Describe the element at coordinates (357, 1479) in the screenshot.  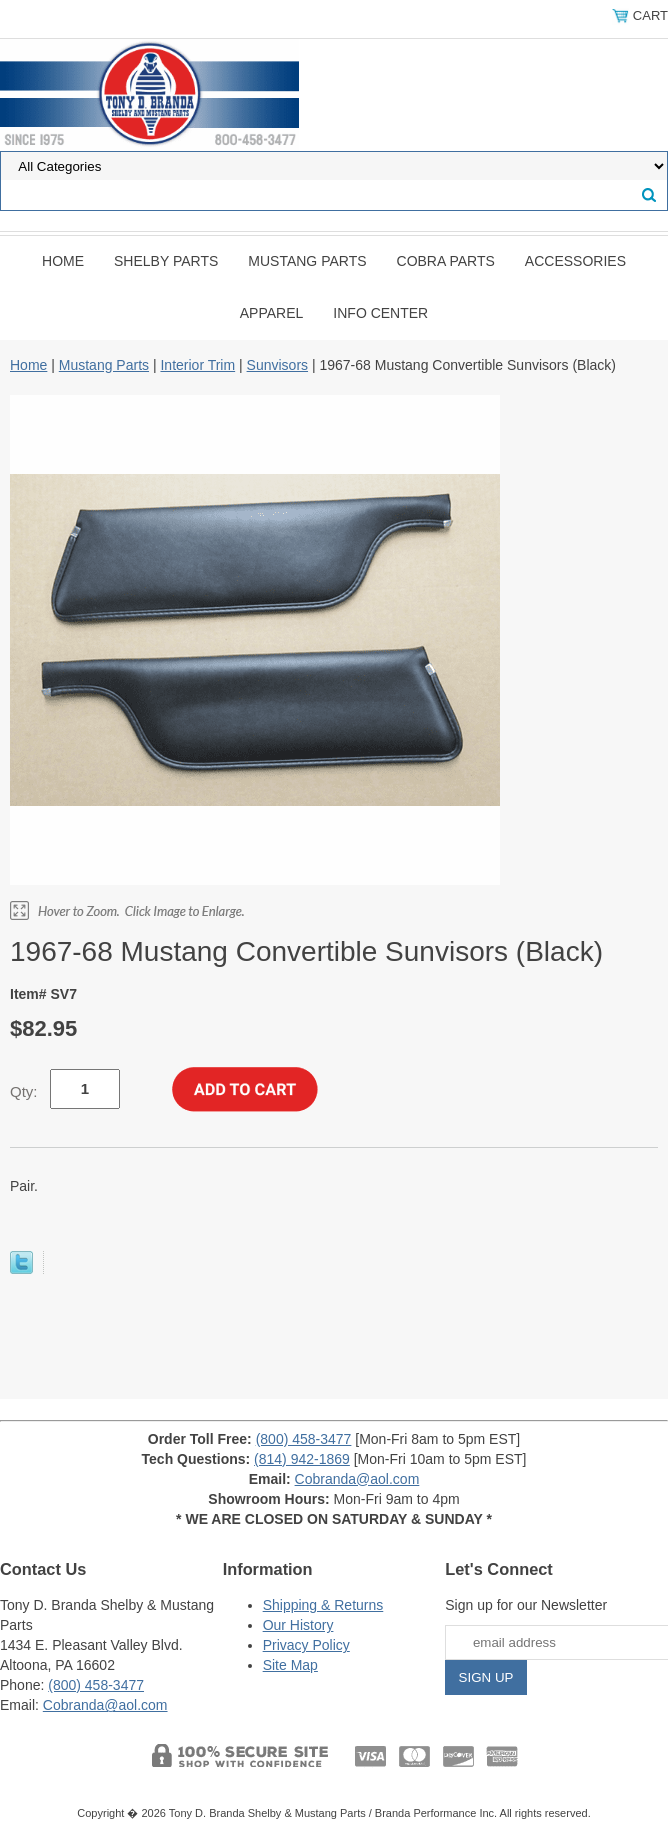
I see `Cobranda@aol.com` at that location.